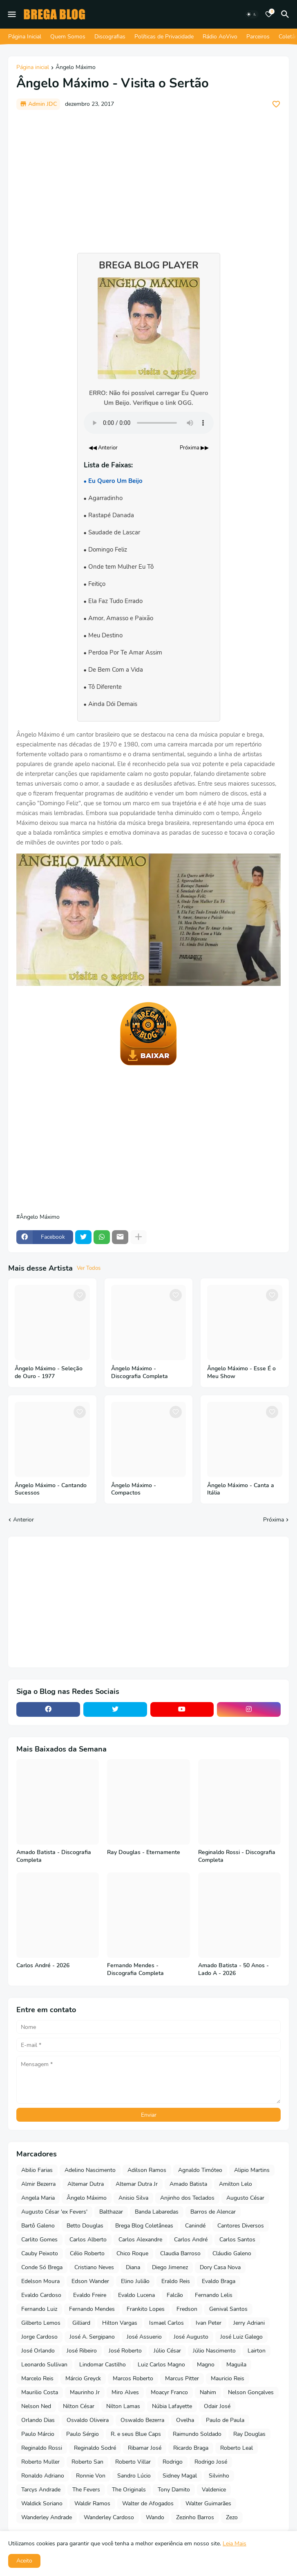 The width and height of the screenshot is (297, 2576). I want to click on Genival Santos, so click(228, 2309).